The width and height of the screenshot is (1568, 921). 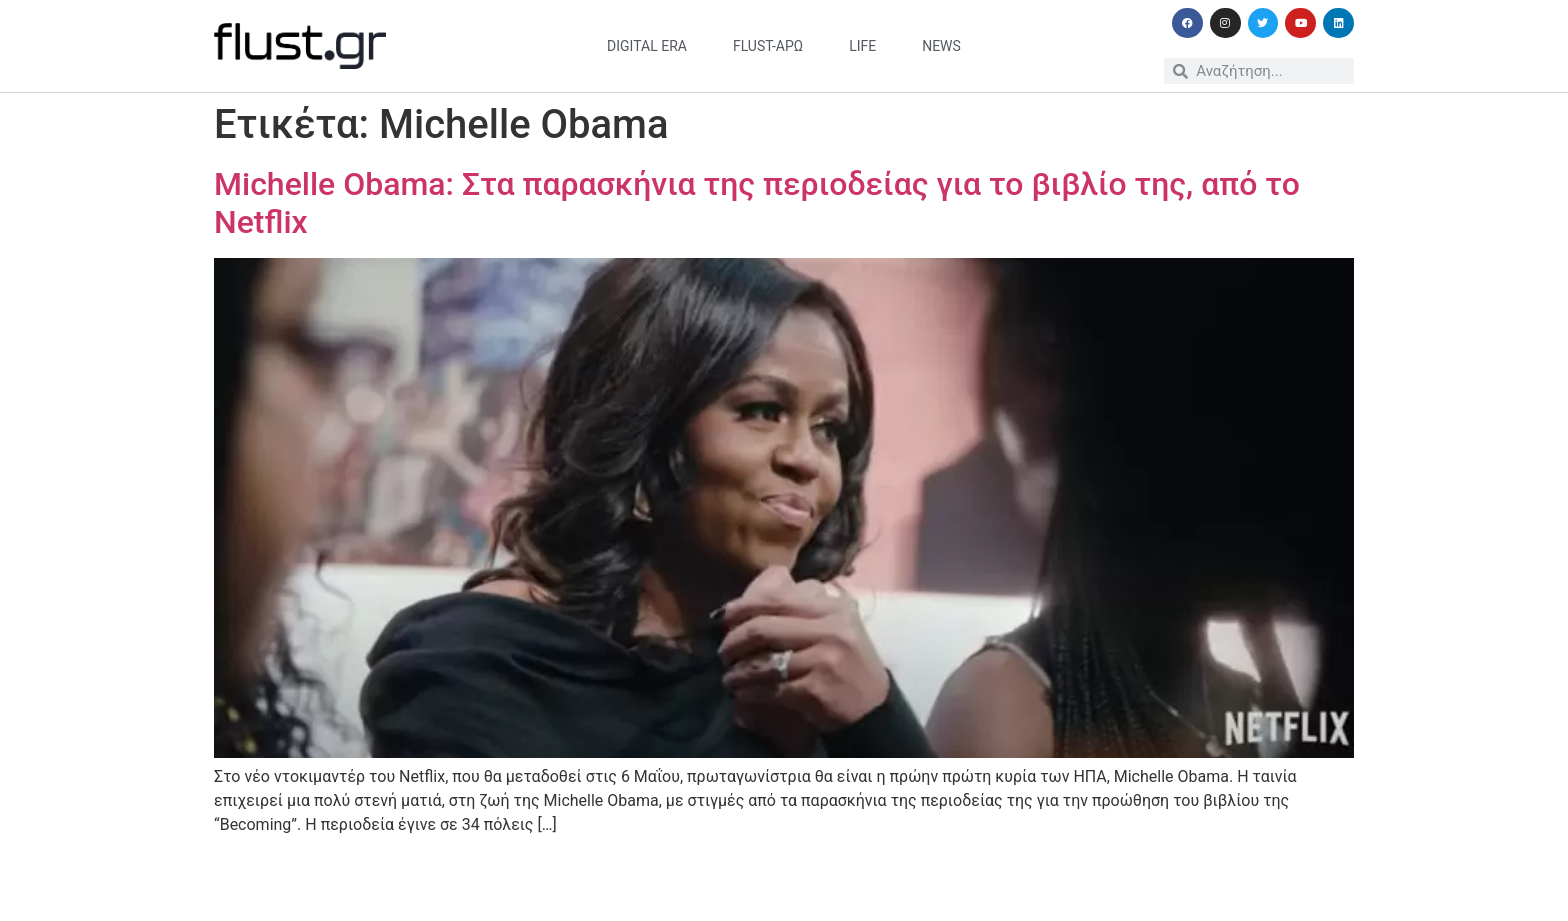 What do you see at coordinates (768, 46) in the screenshot?
I see `flust-άρω` at bounding box center [768, 46].